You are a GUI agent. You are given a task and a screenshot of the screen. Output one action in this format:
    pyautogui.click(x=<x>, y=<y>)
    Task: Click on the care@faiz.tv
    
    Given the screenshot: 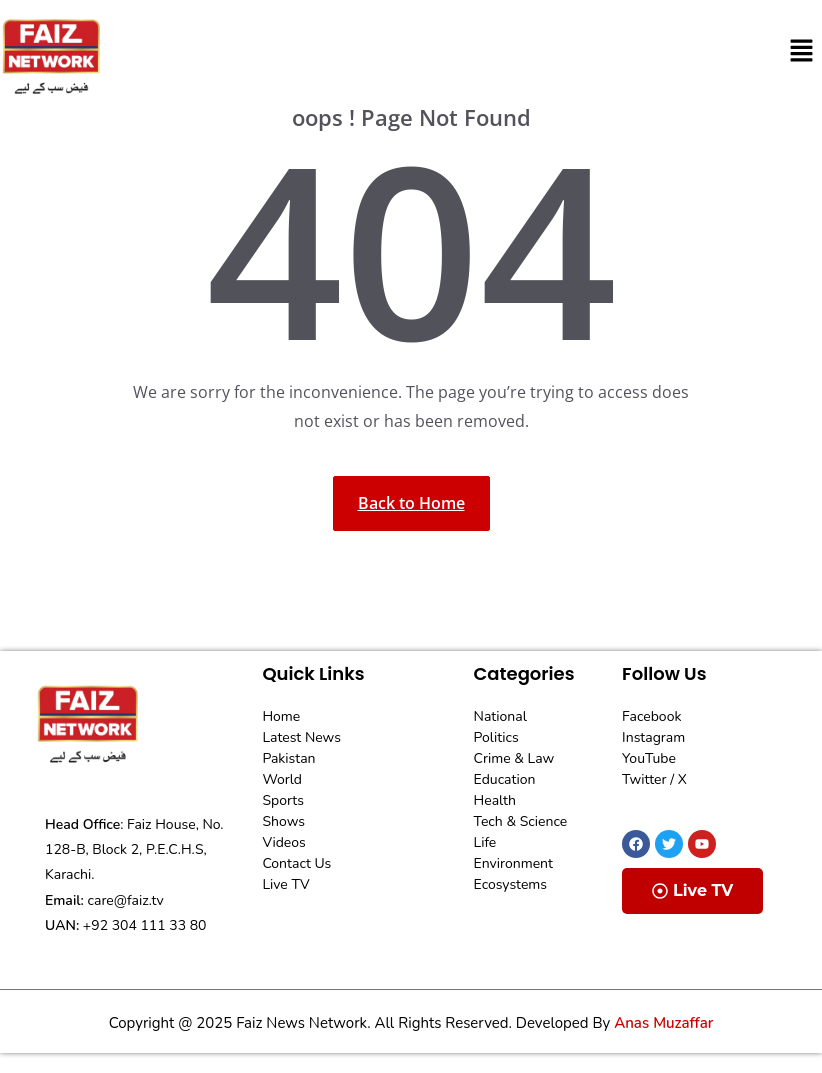 What is the action you would take?
    pyautogui.click(x=126, y=900)
    